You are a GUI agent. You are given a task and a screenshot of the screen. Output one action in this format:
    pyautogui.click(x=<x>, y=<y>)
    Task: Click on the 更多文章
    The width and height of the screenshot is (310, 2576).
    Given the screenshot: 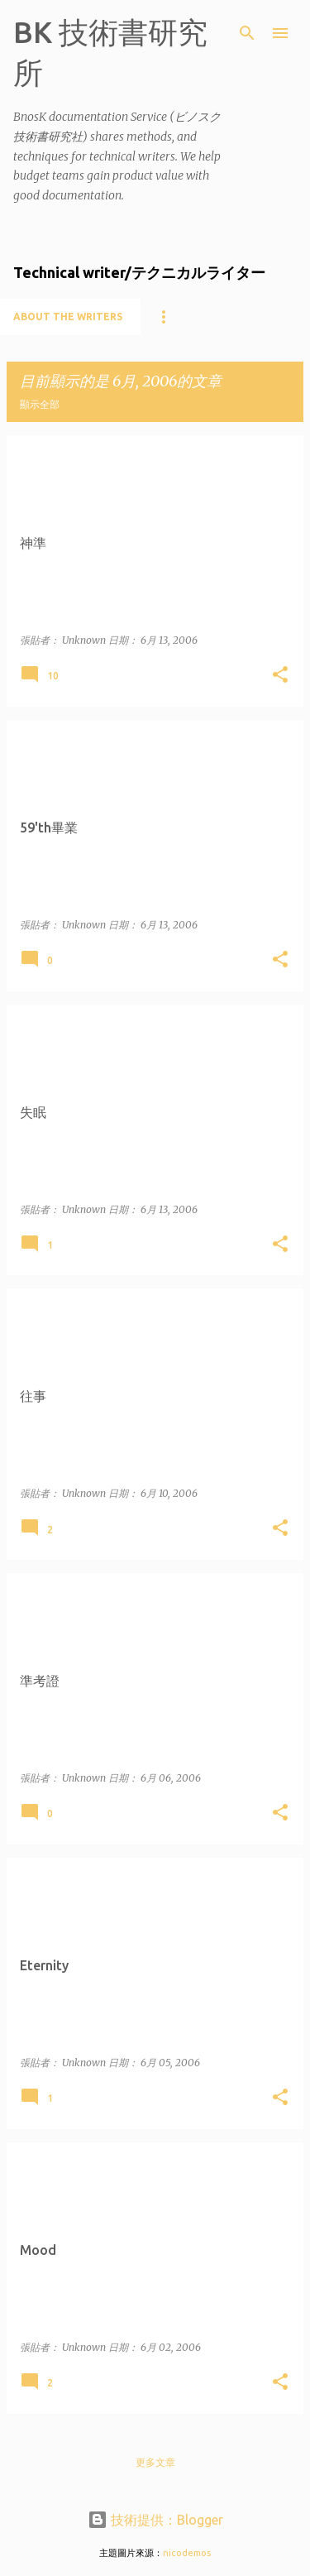 What is the action you would take?
    pyautogui.click(x=155, y=2462)
    